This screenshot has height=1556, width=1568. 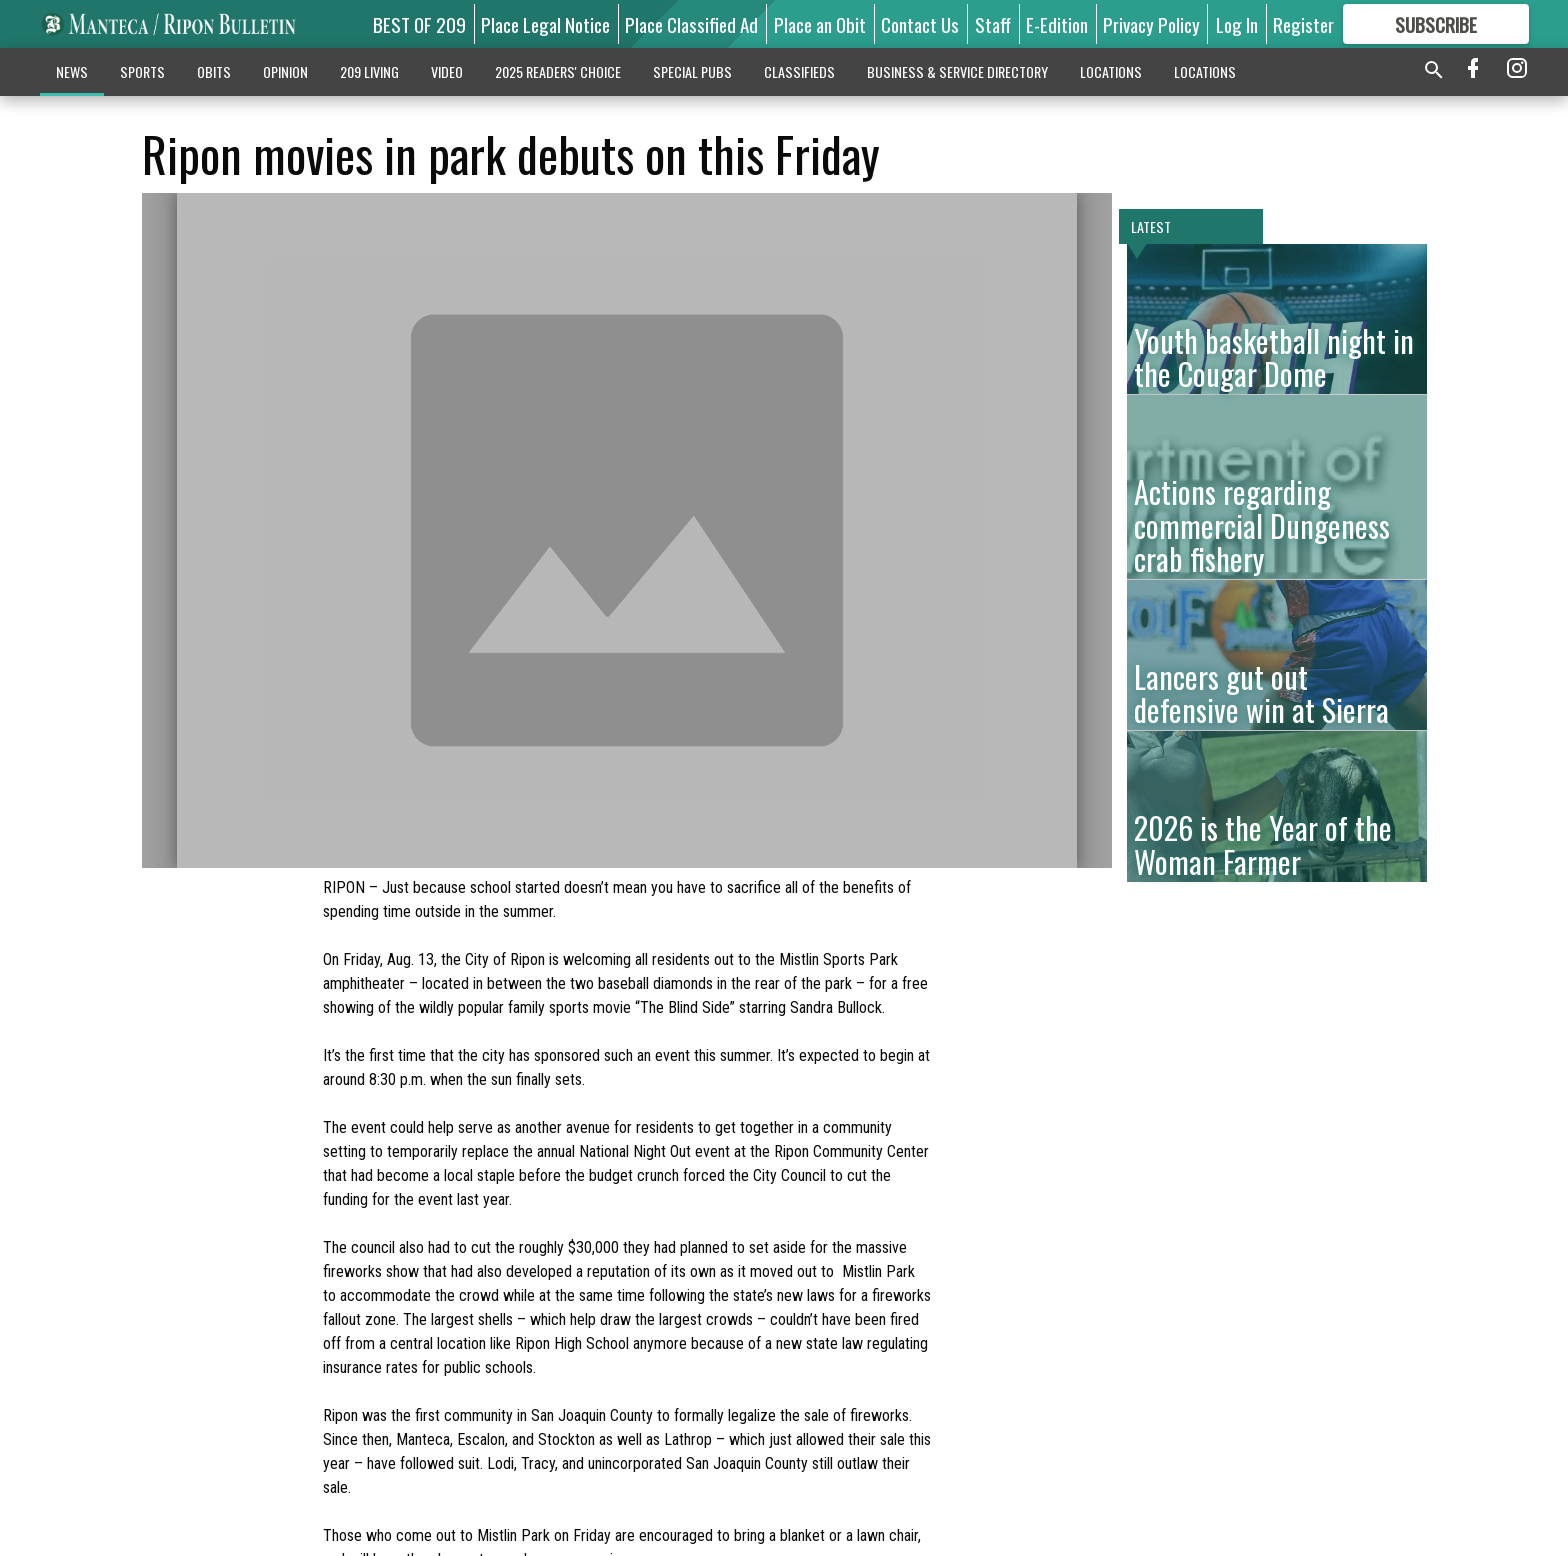 I want to click on Log In, so click(x=1237, y=24).